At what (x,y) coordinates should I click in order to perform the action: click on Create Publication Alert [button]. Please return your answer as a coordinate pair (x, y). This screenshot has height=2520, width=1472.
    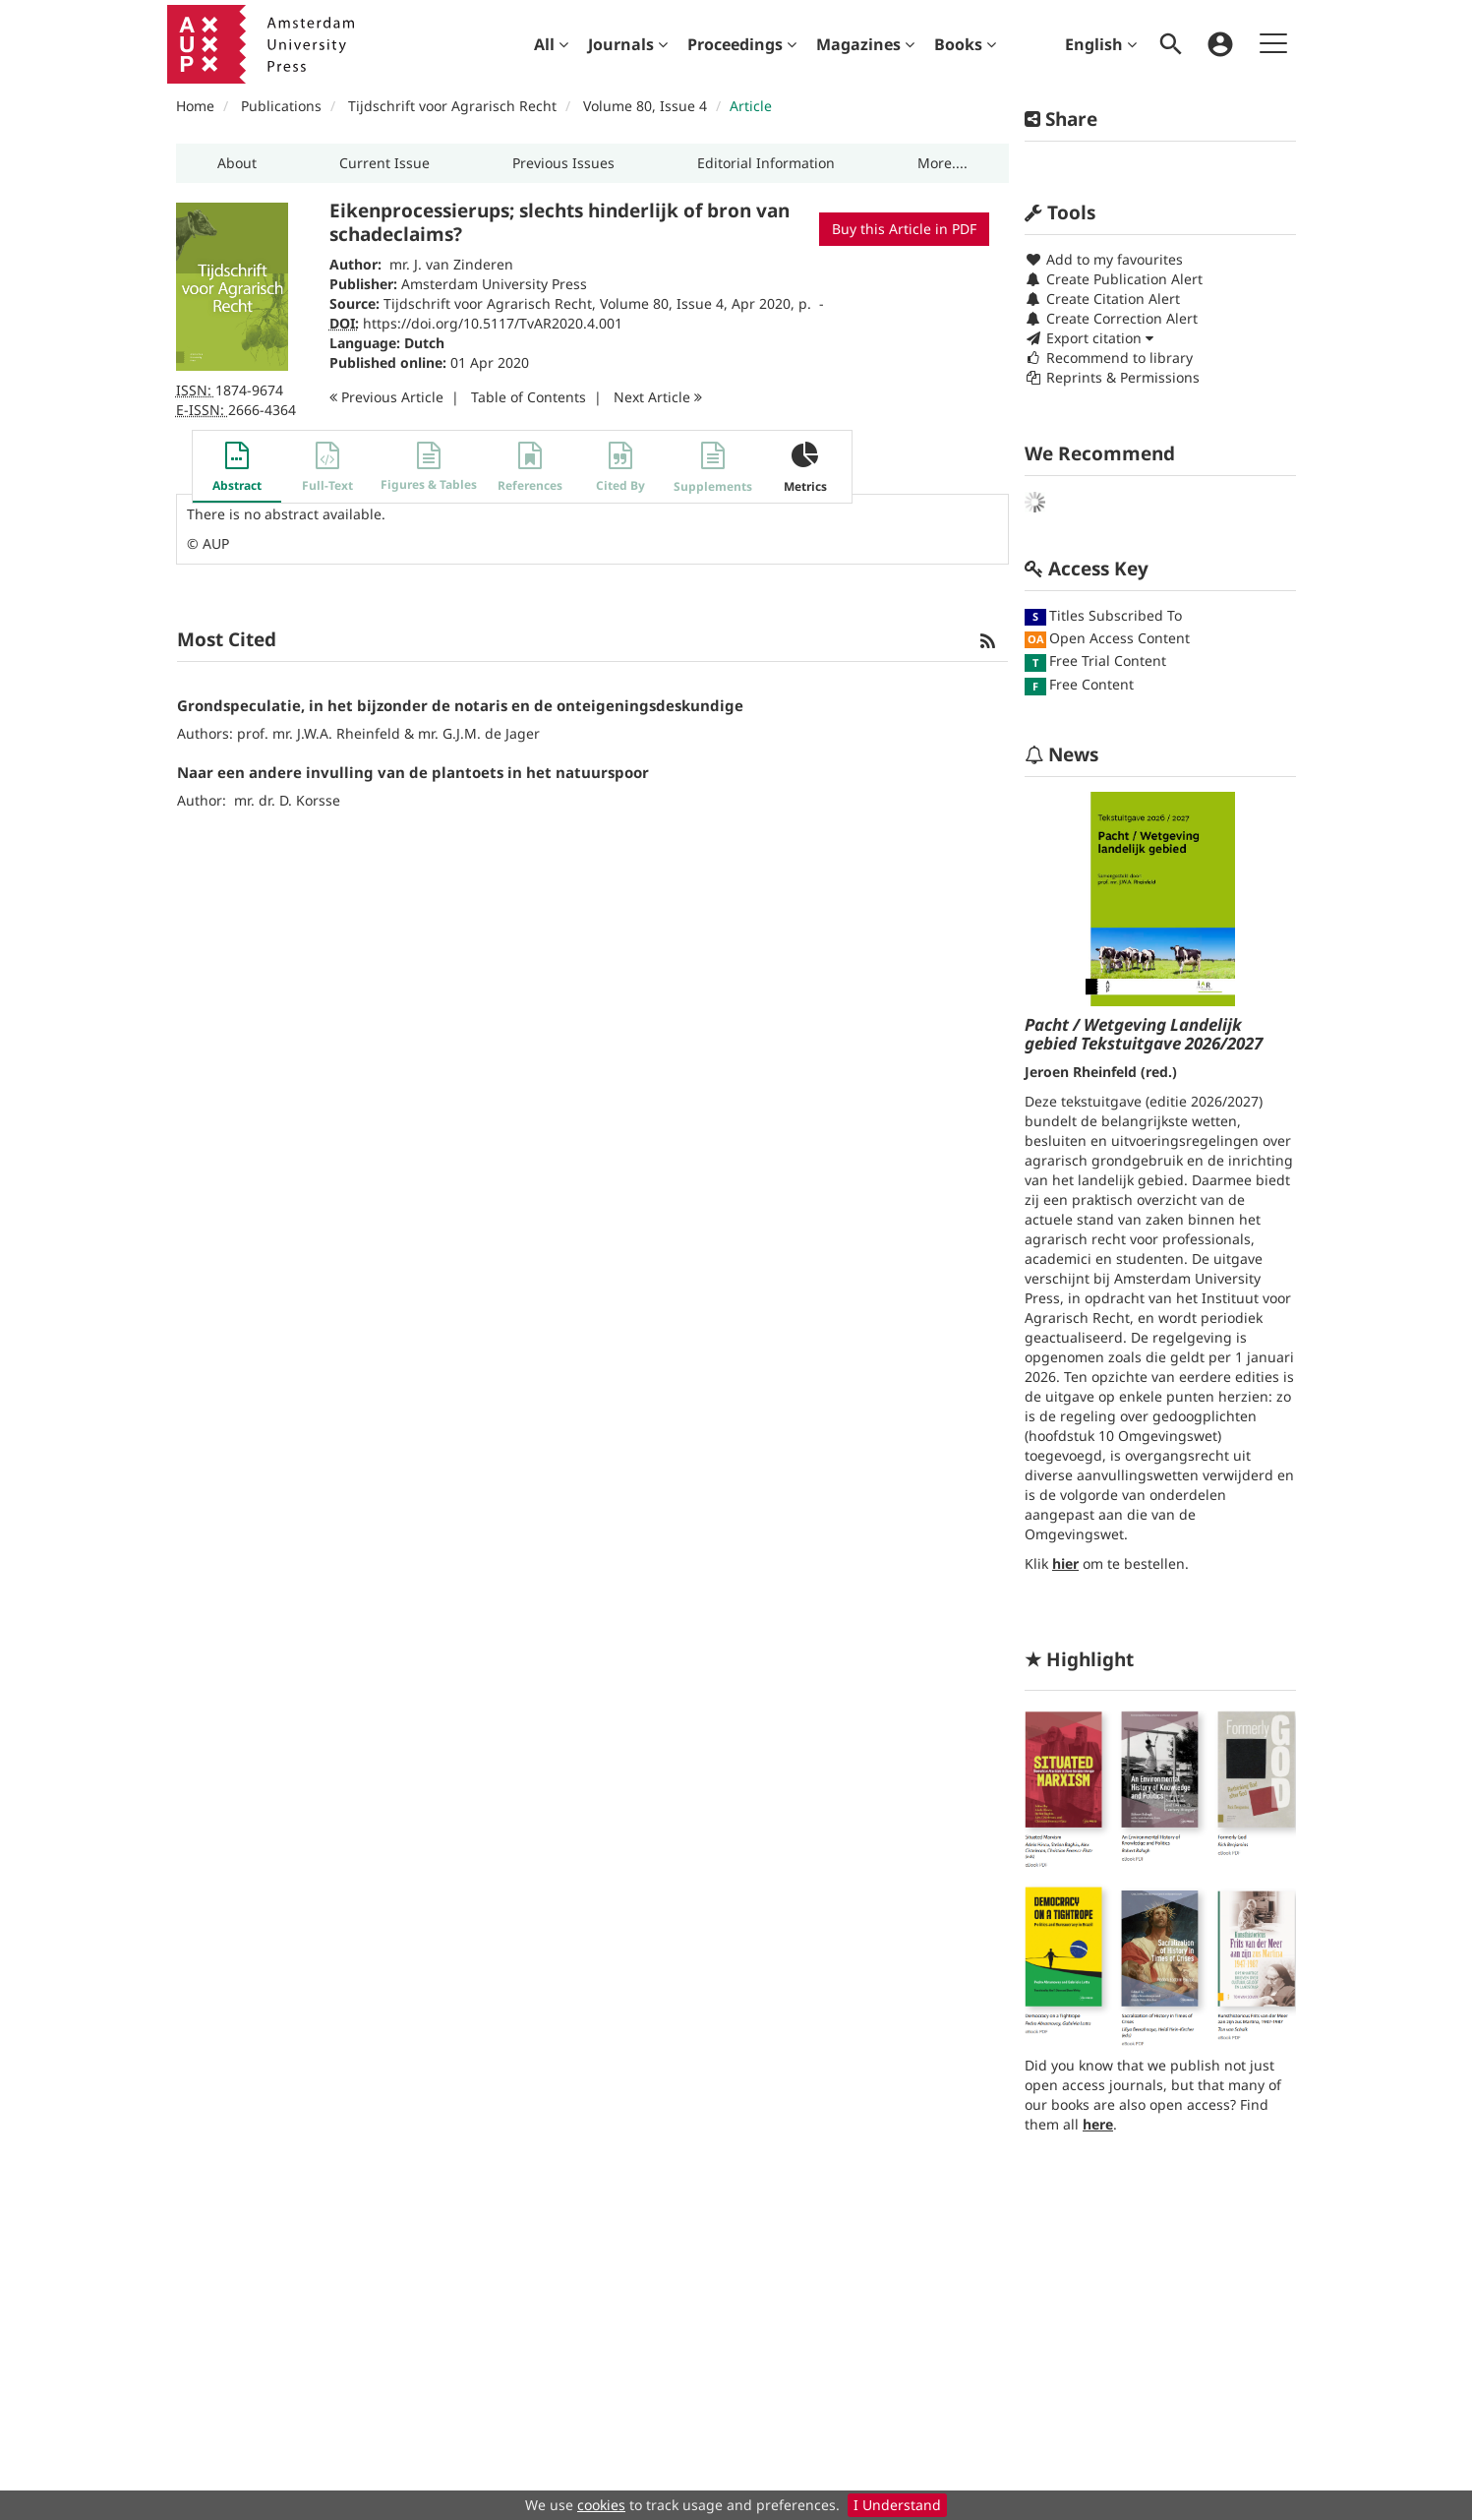
    Looking at the image, I should click on (1114, 279).